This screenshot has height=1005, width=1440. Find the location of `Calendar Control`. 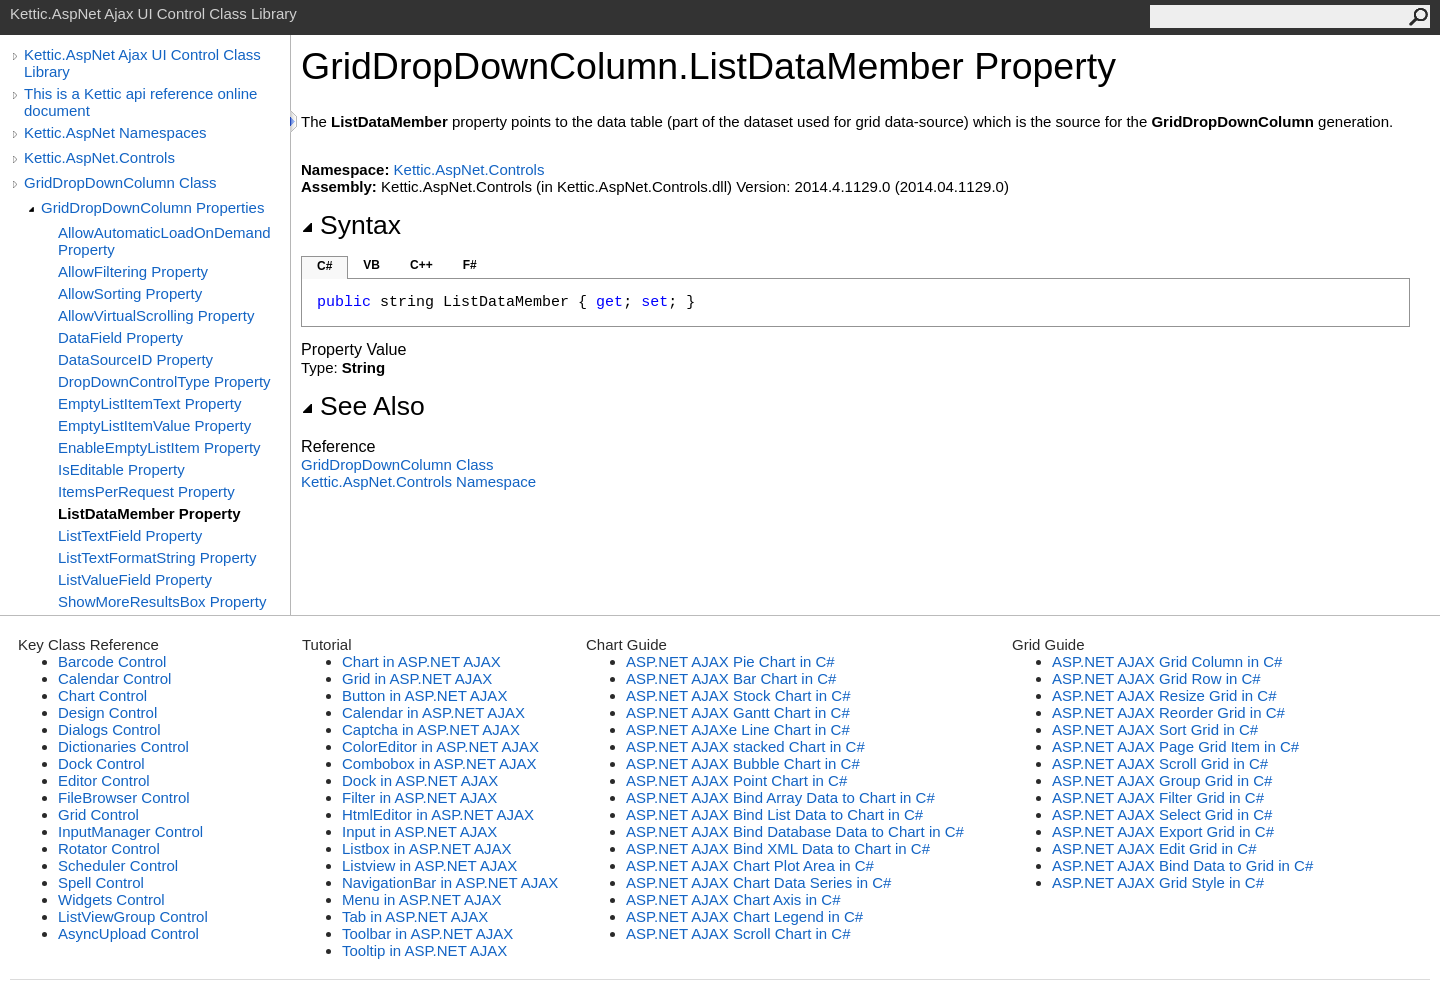

Calendar Control is located at coordinates (114, 678).